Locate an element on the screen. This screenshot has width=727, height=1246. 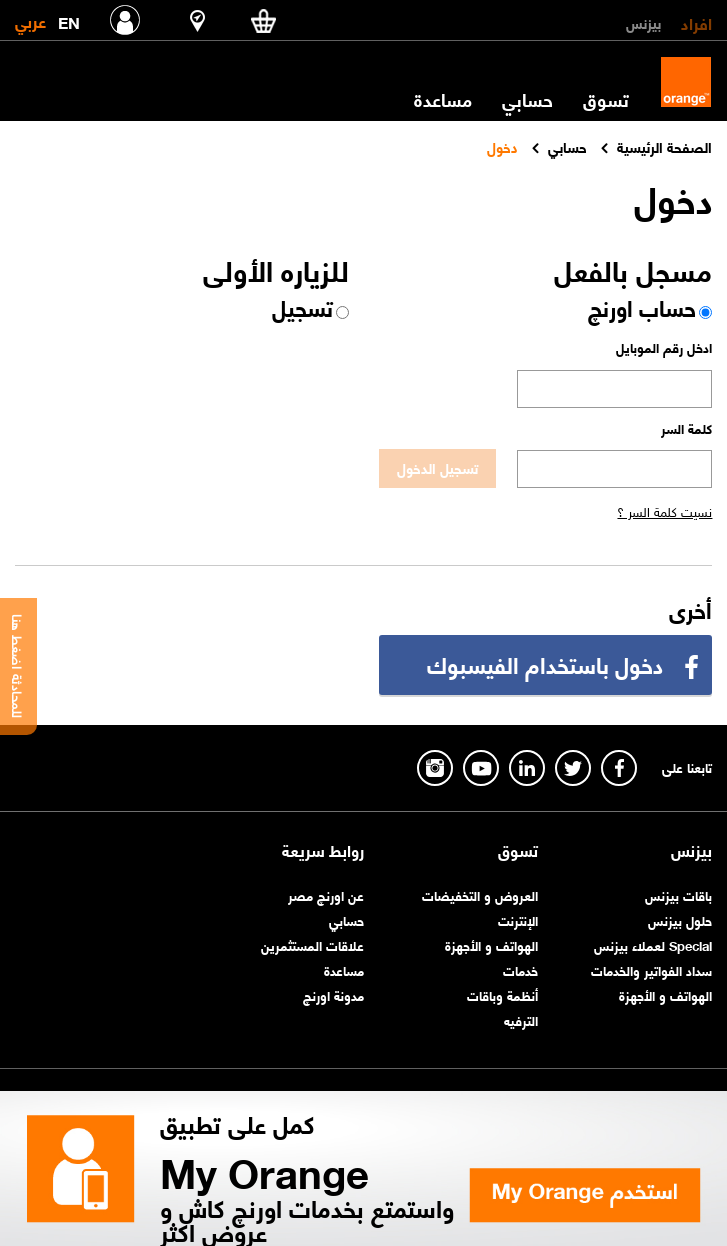
سداد الفواتير والخدمات is located at coordinates (651, 969).